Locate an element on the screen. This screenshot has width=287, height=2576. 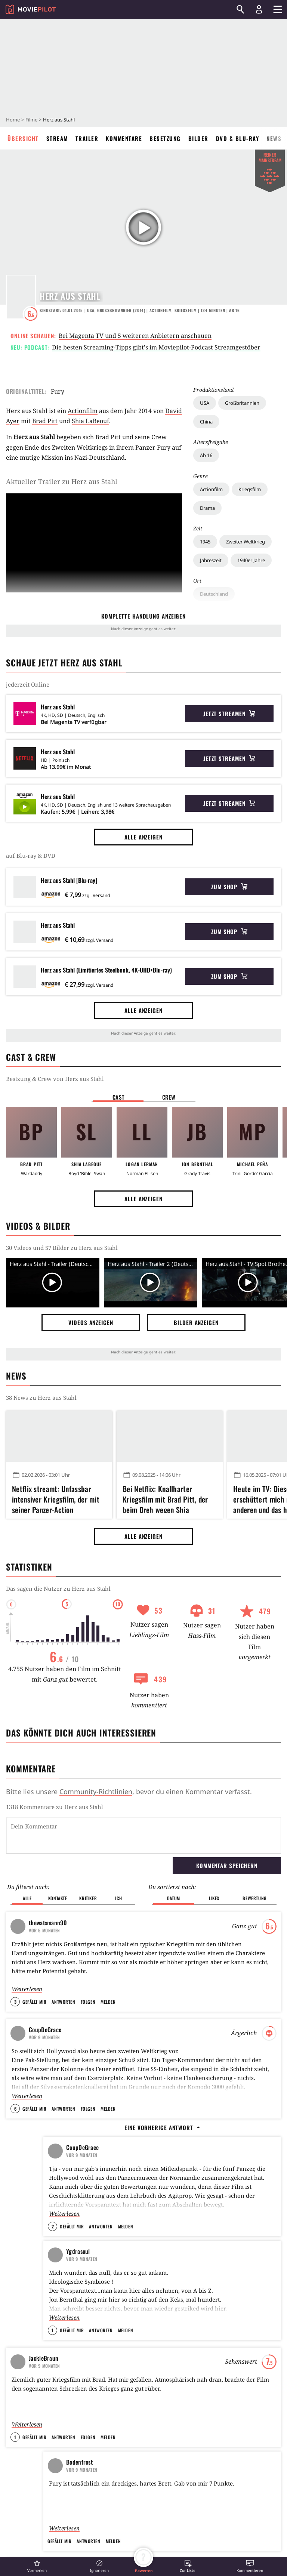
Datum [button] is located at coordinates (173, 1859).